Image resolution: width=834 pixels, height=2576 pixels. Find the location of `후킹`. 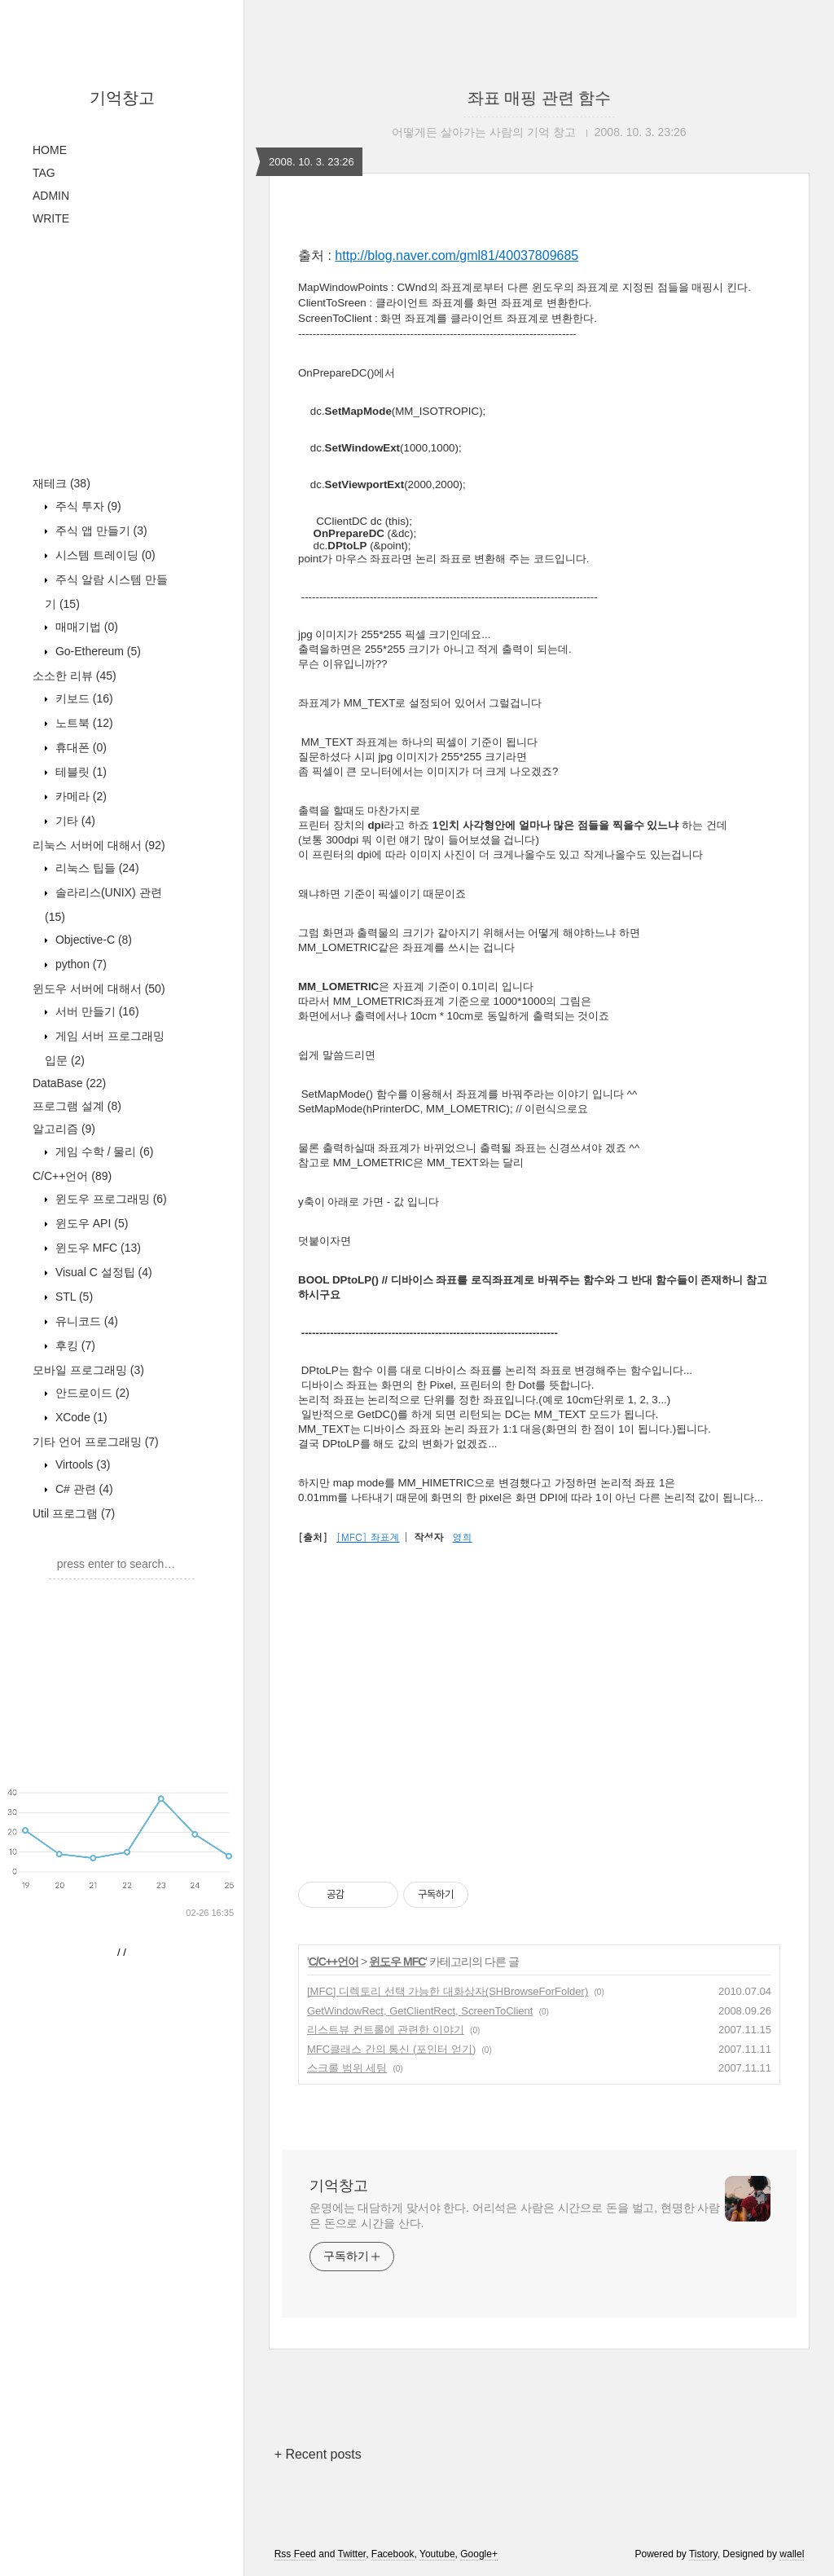

후킹 is located at coordinates (73, 1345).